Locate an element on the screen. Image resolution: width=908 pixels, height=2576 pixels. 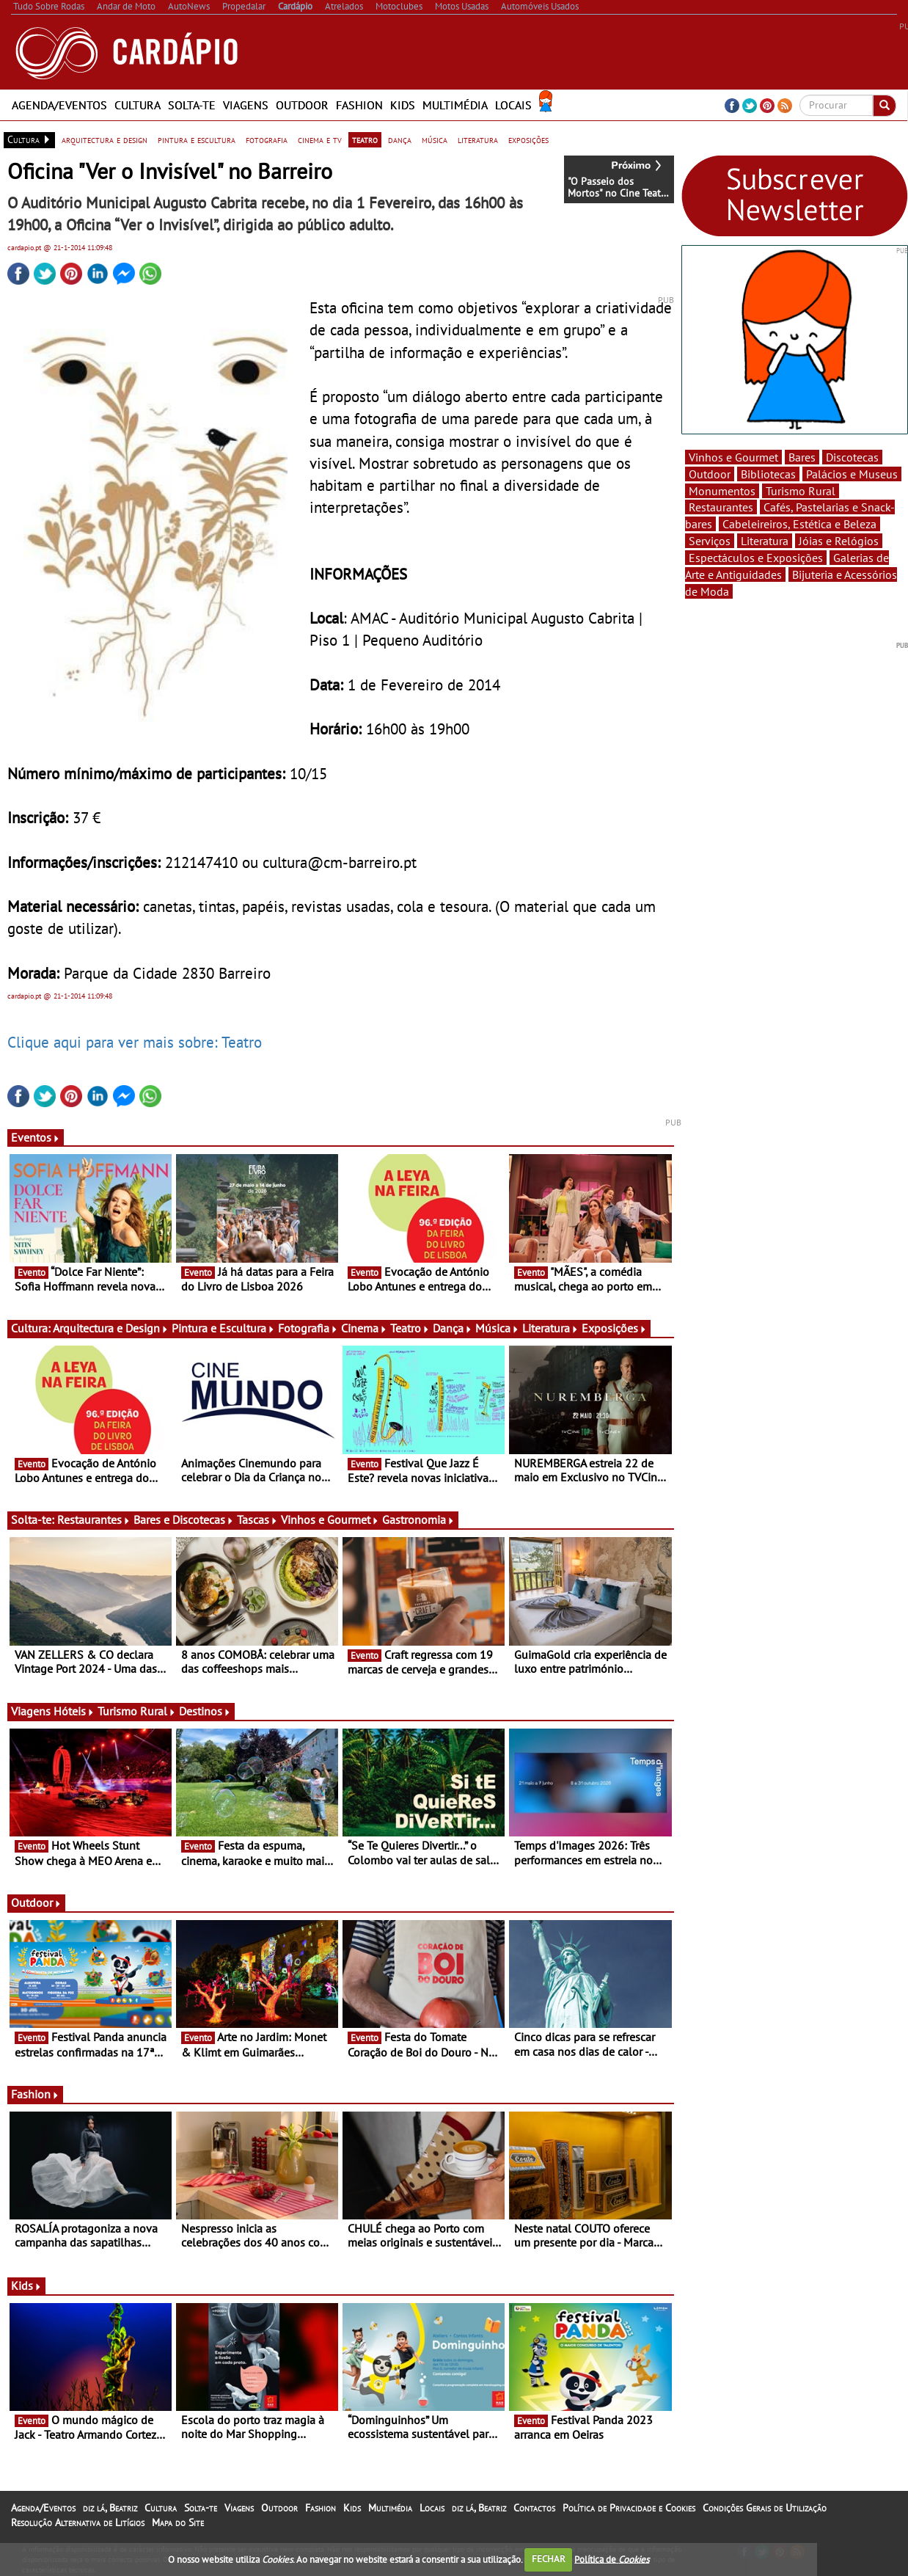
Tascas is located at coordinates (257, 1519).